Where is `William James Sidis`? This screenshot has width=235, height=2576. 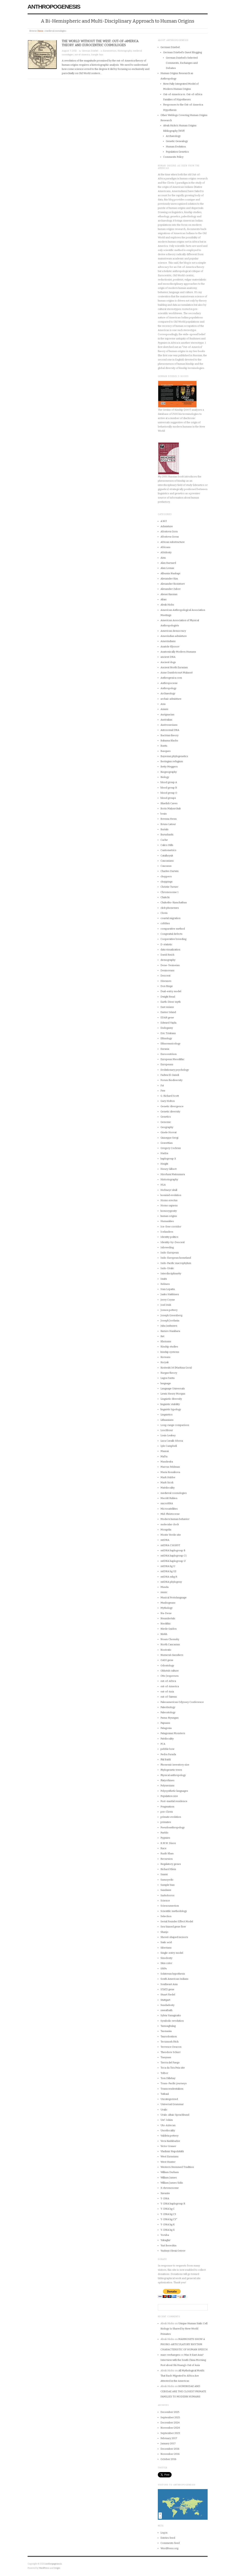
William James Sidis is located at coordinates (171, 2182).